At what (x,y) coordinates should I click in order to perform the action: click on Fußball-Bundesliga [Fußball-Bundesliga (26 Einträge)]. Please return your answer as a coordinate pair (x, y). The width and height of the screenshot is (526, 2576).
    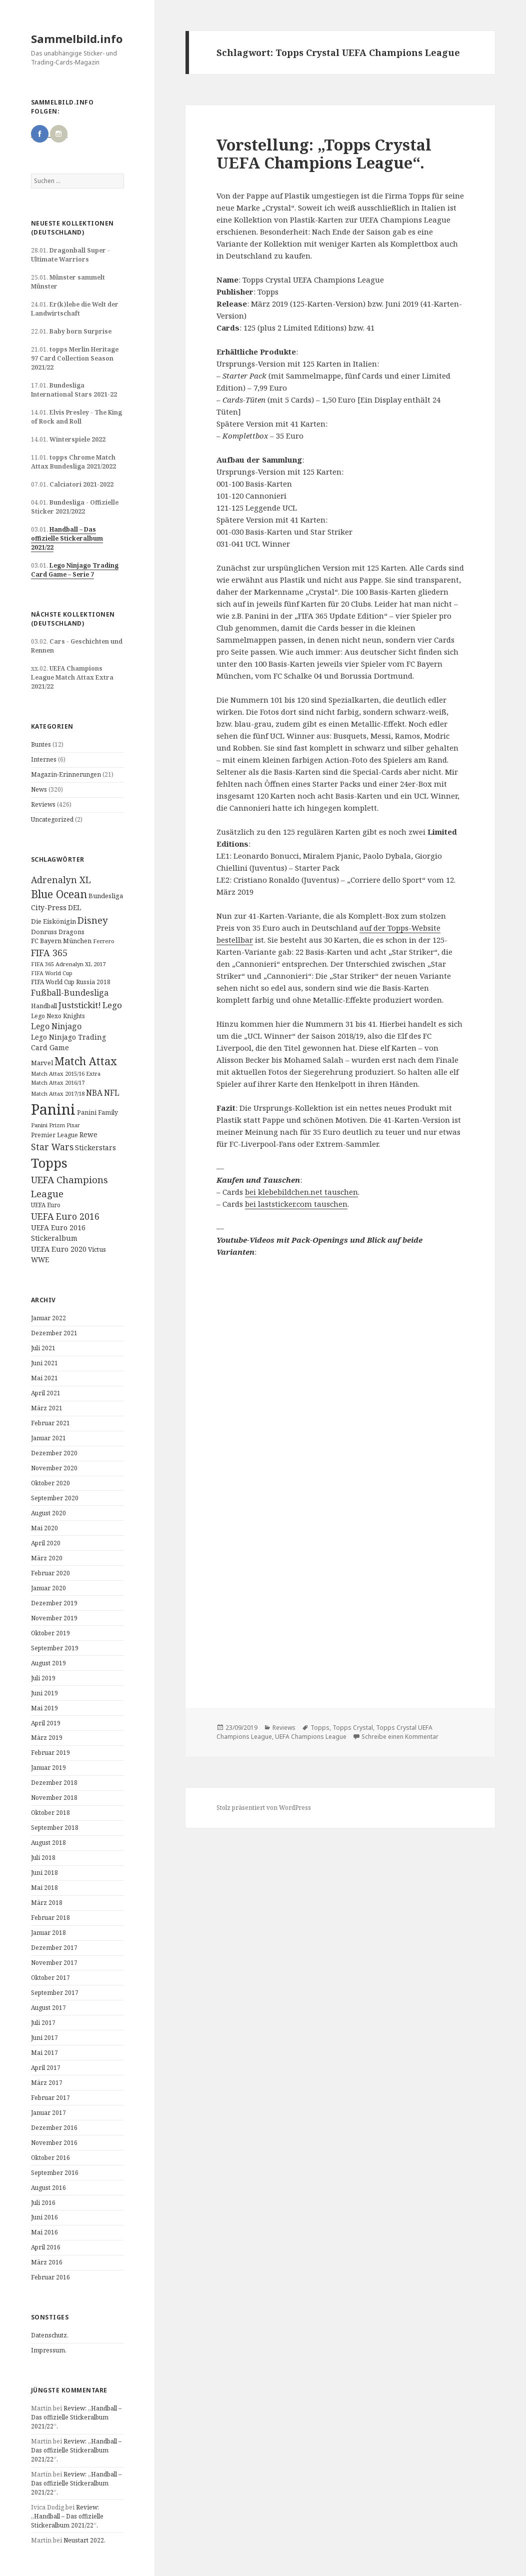
    Looking at the image, I should click on (69, 992).